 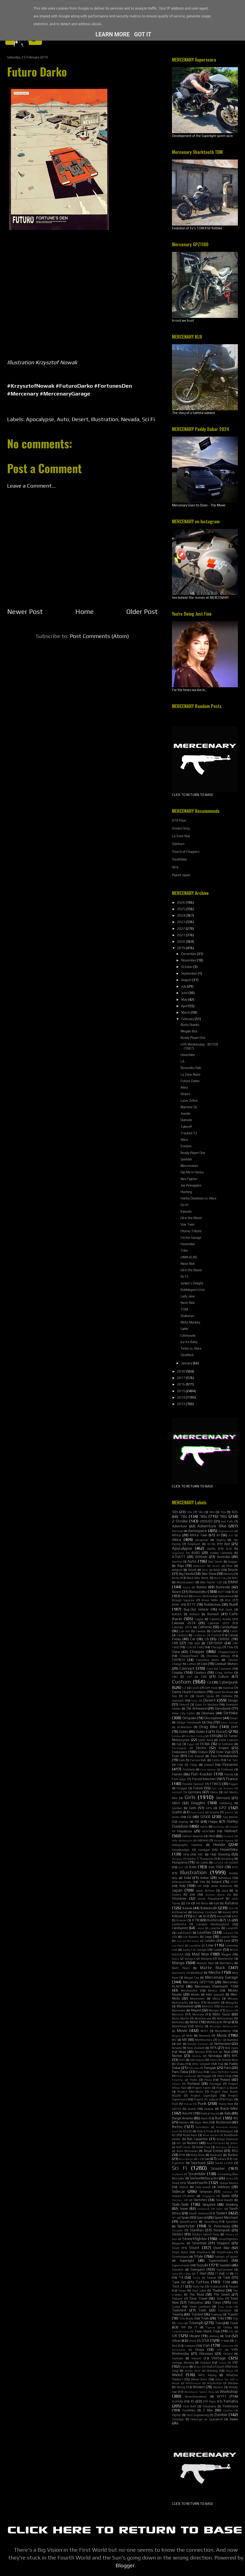 What do you see at coordinates (216, 1635) in the screenshot?
I see `Castrol` at bounding box center [216, 1635].